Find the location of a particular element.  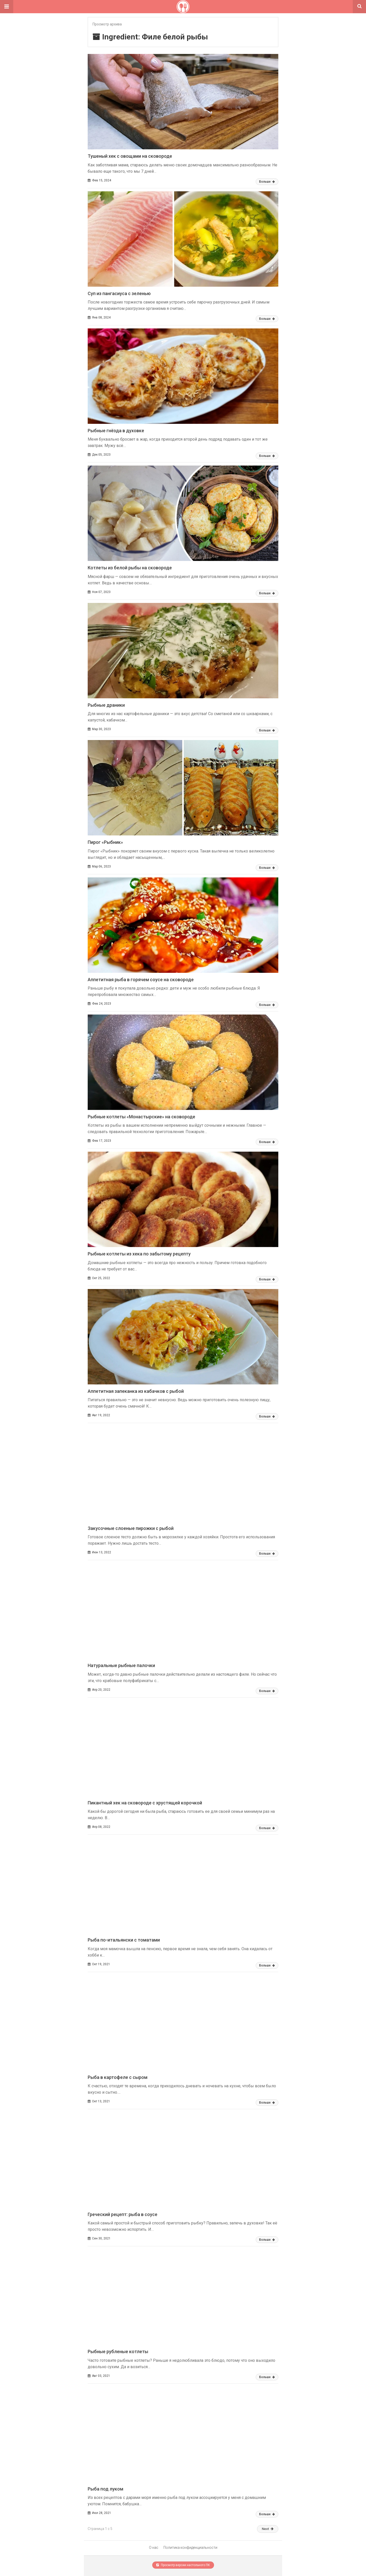

Тушеный хек с овощами на сковороде is located at coordinates (130, 156).